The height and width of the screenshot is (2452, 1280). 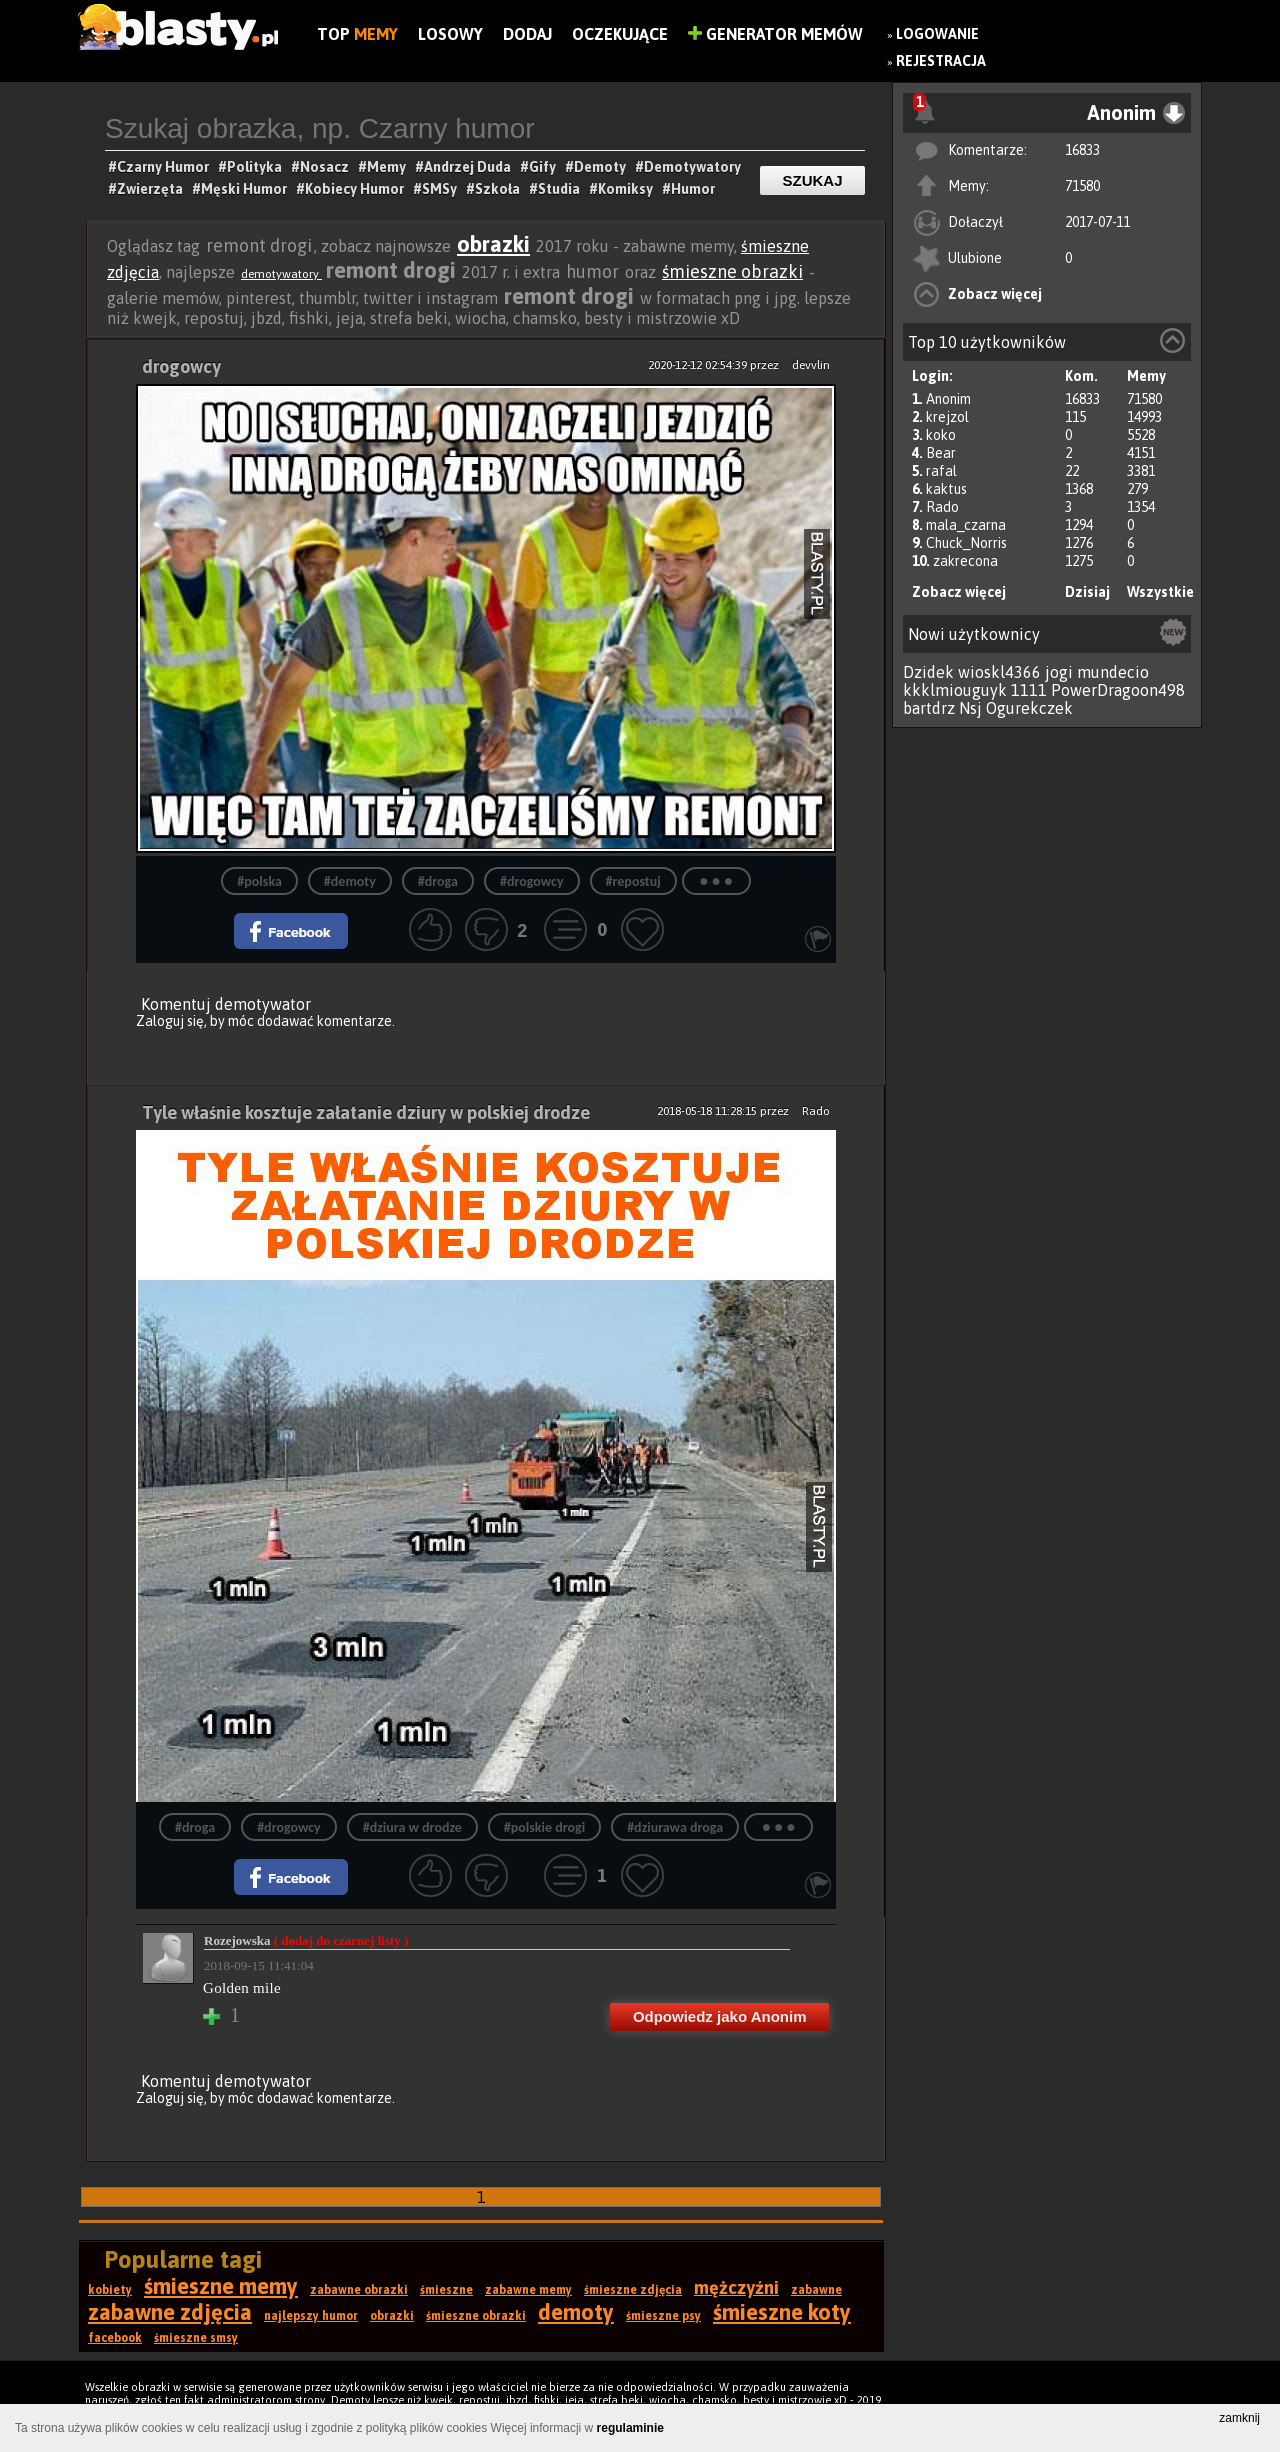 I want to click on koko, so click(x=941, y=435).